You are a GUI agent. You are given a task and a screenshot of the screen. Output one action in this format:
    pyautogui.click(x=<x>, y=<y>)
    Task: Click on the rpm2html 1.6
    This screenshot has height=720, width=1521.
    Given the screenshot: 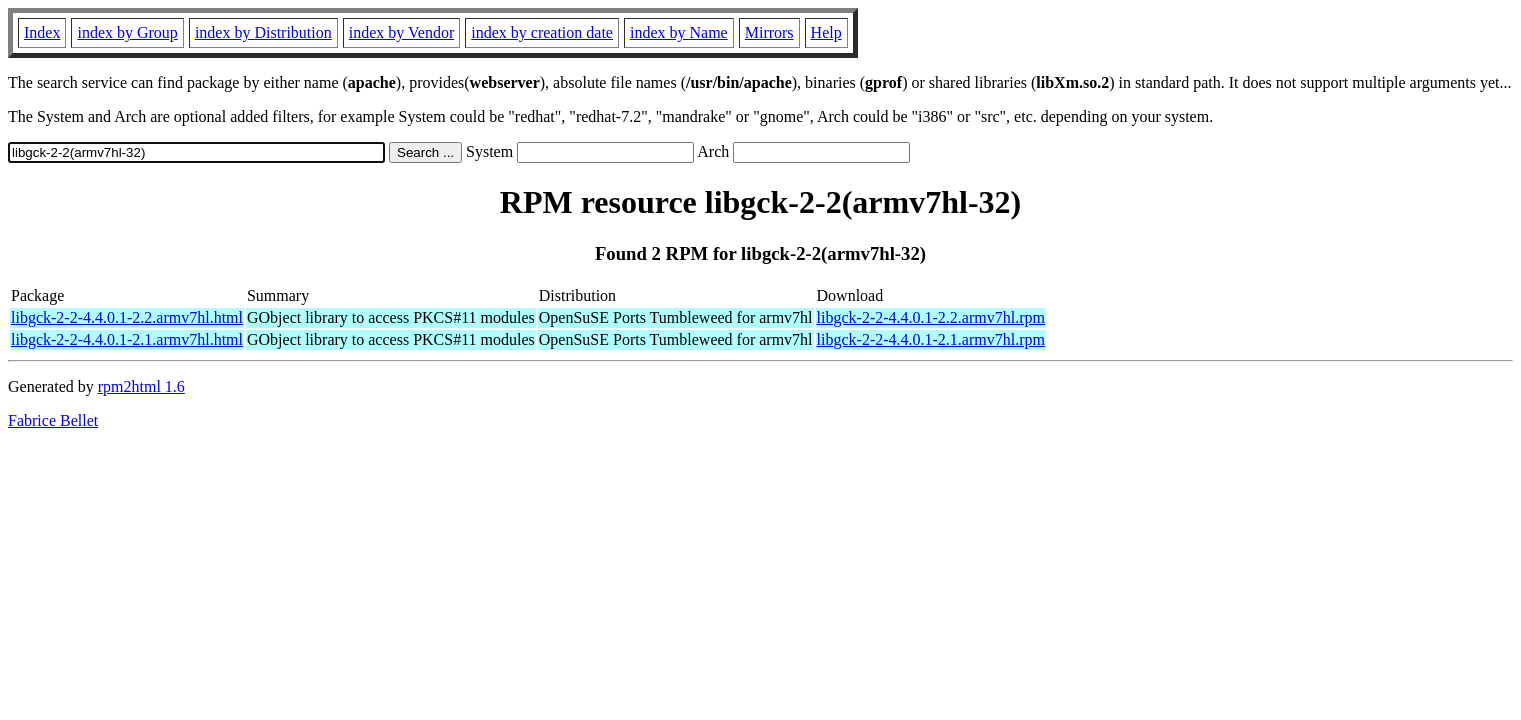 What is the action you would take?
    pyautogui.click(x=141, y=386)
    